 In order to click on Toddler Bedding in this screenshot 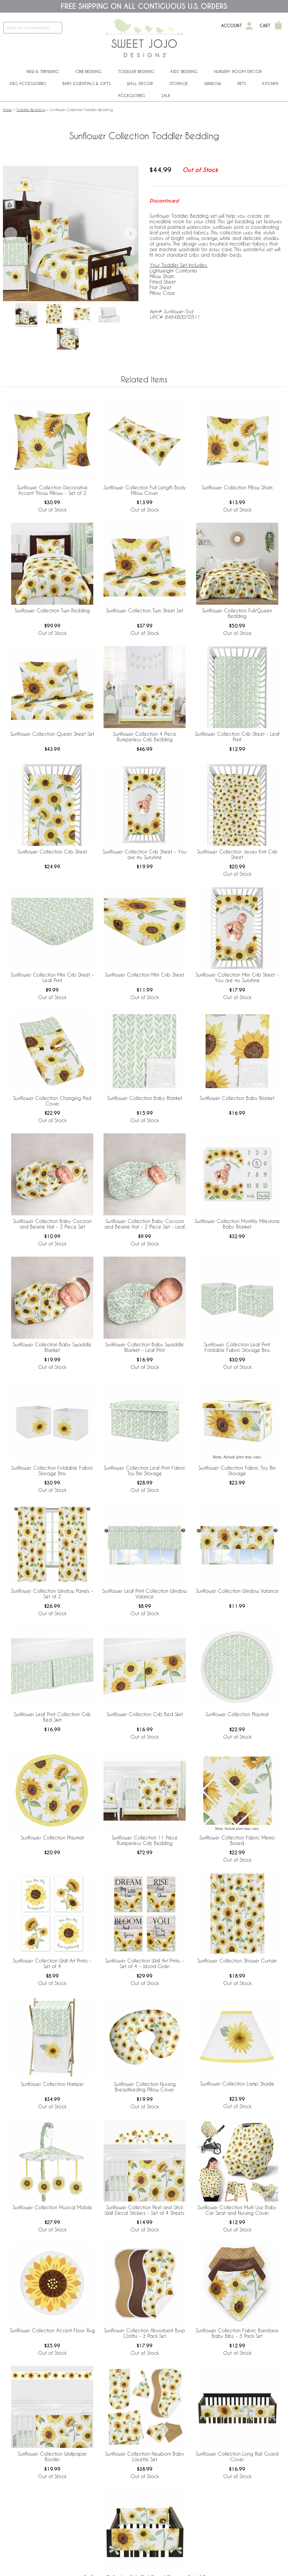, I will do `click(136, 71)`.